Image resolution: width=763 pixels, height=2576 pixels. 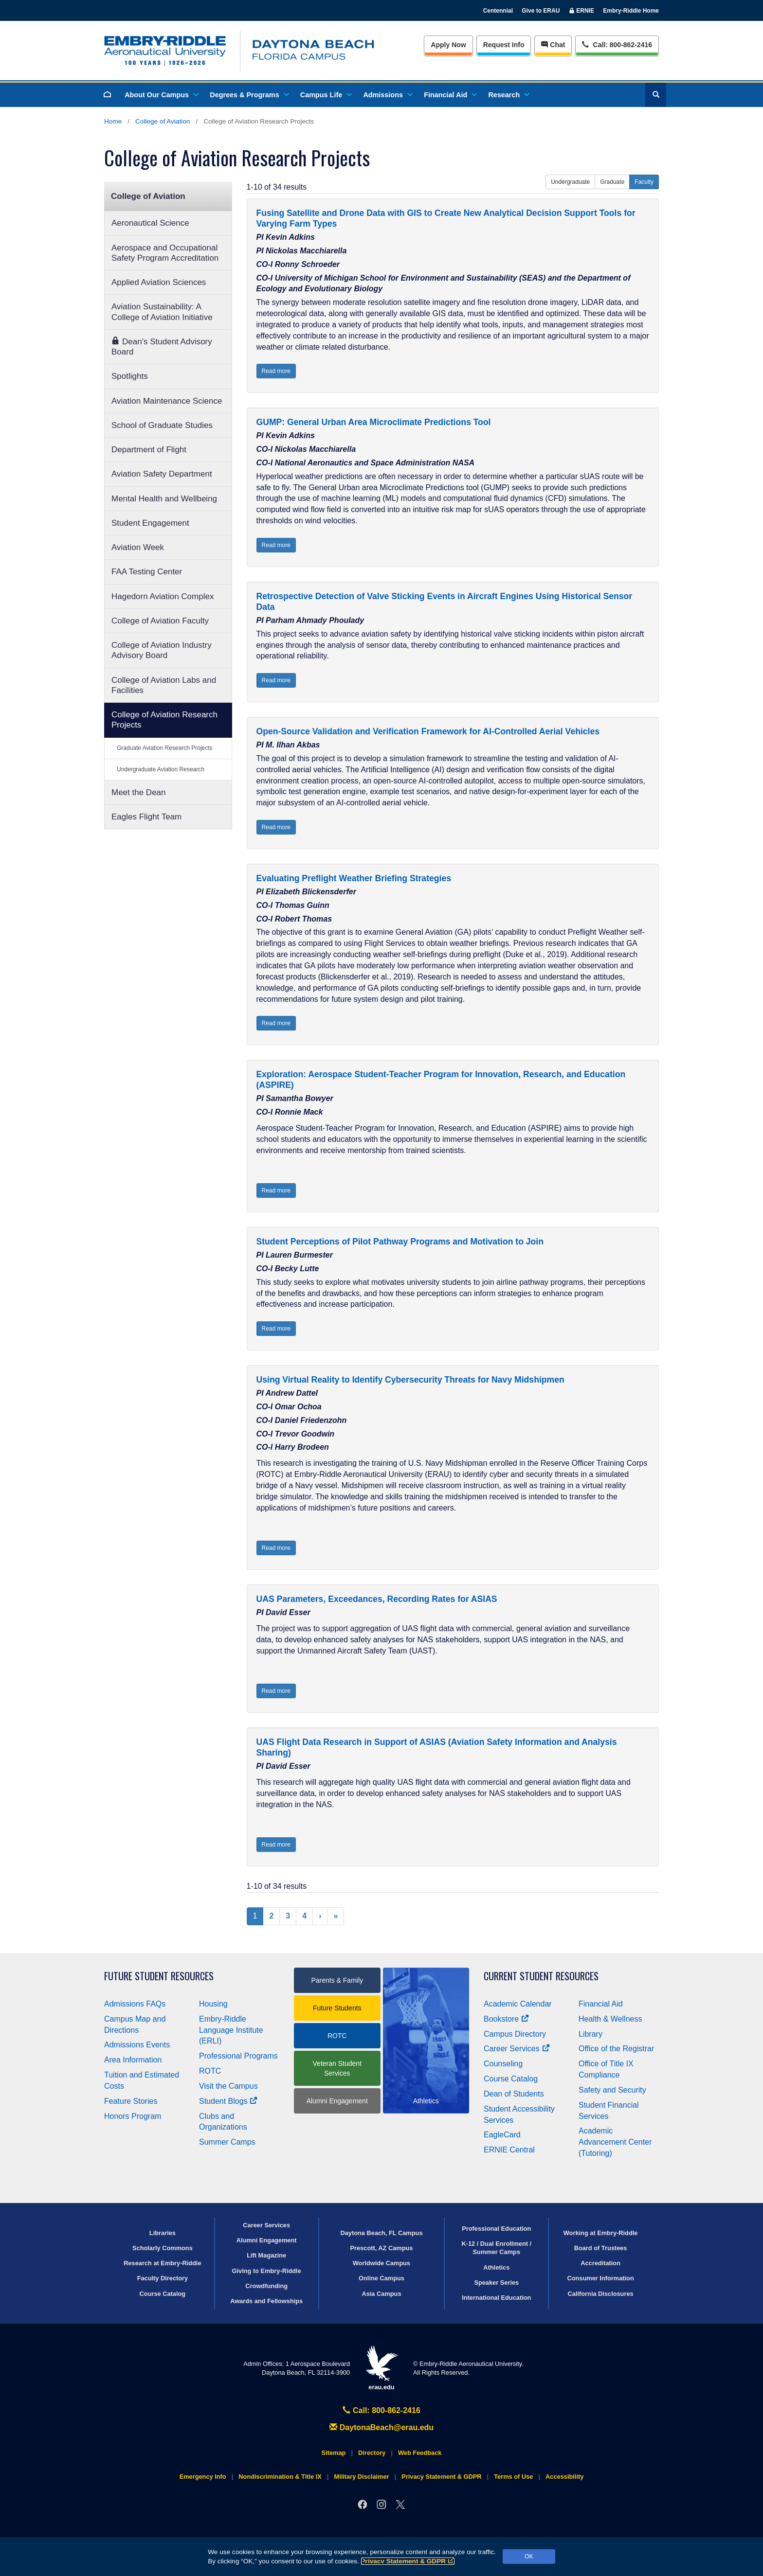 What do you see at coordinates (382, 2263) in the screenshot?
I see `Worldwide Campus` at bounding box center [382, 2263].